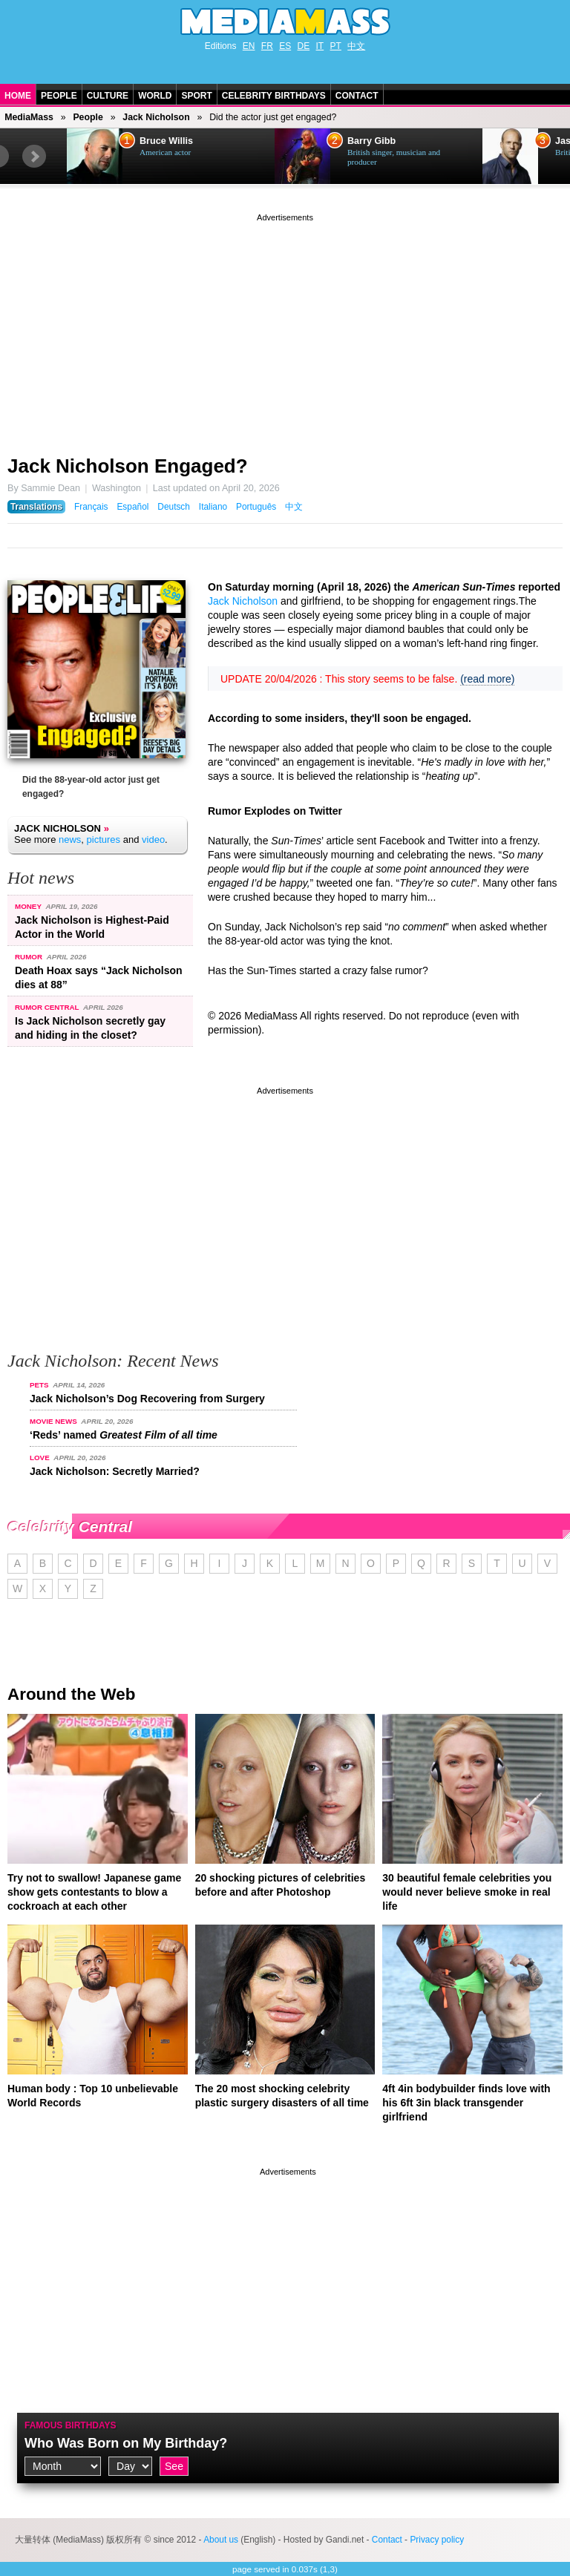  What do you see at coordinates (466, 2103) in the screenshot?
I see `4ft 4in bodybuilder finds love with his 6ft 3in black transgender girlfriend` at bounding box center [466, 2103].